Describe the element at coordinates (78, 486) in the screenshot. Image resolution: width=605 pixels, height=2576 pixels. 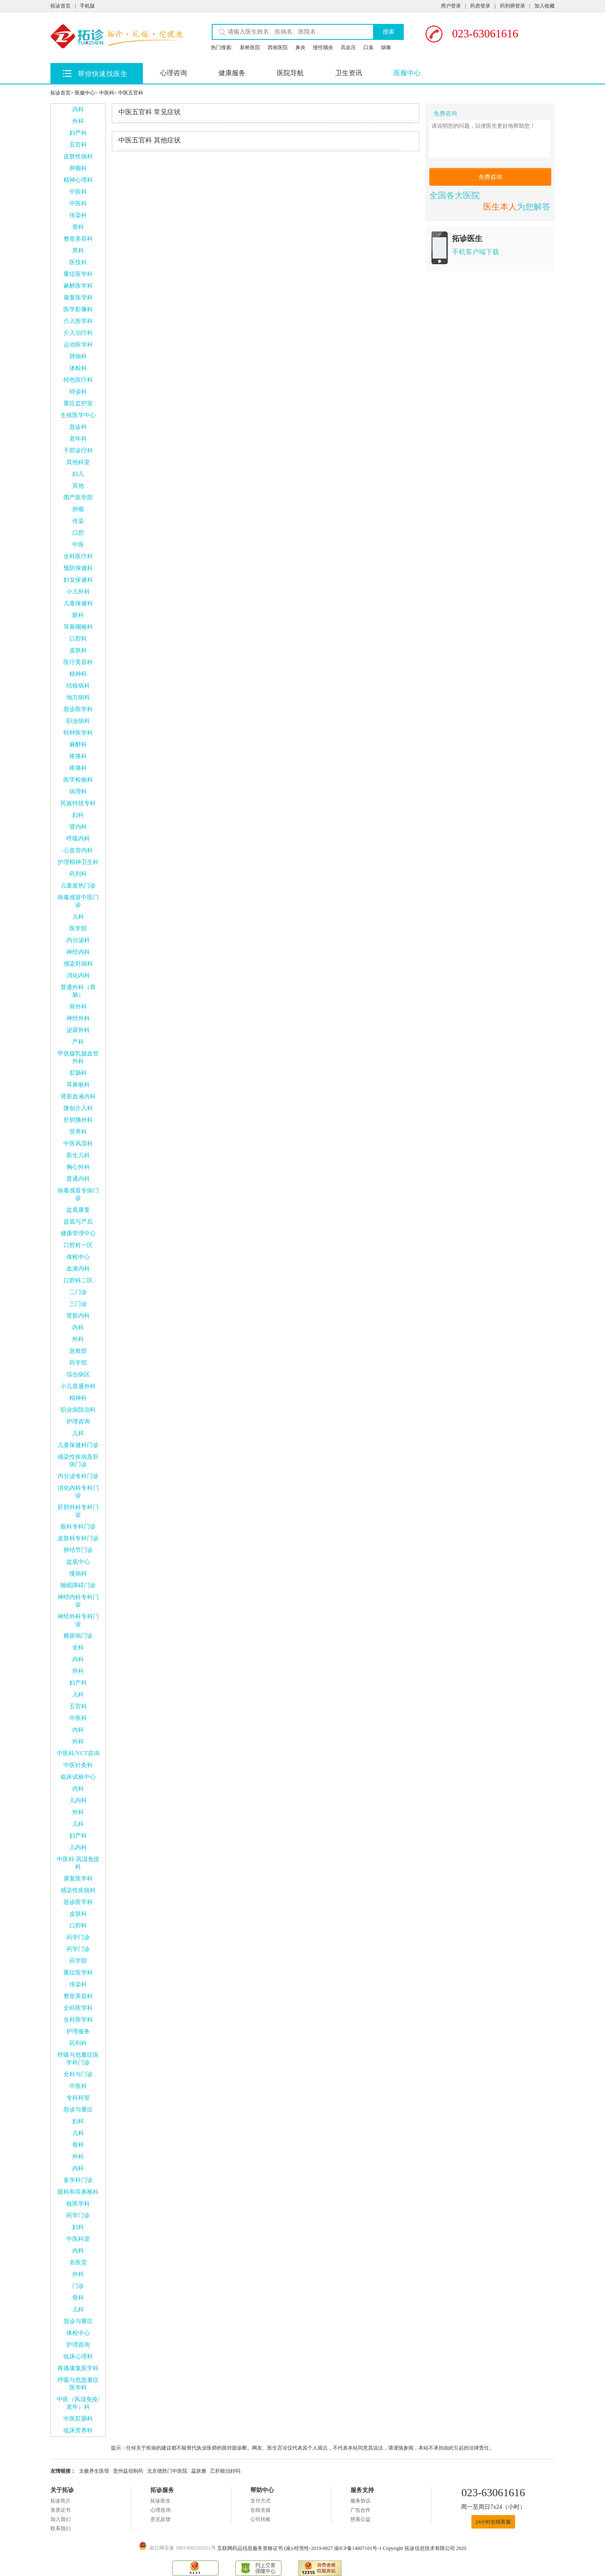
I see `其他` at that location.